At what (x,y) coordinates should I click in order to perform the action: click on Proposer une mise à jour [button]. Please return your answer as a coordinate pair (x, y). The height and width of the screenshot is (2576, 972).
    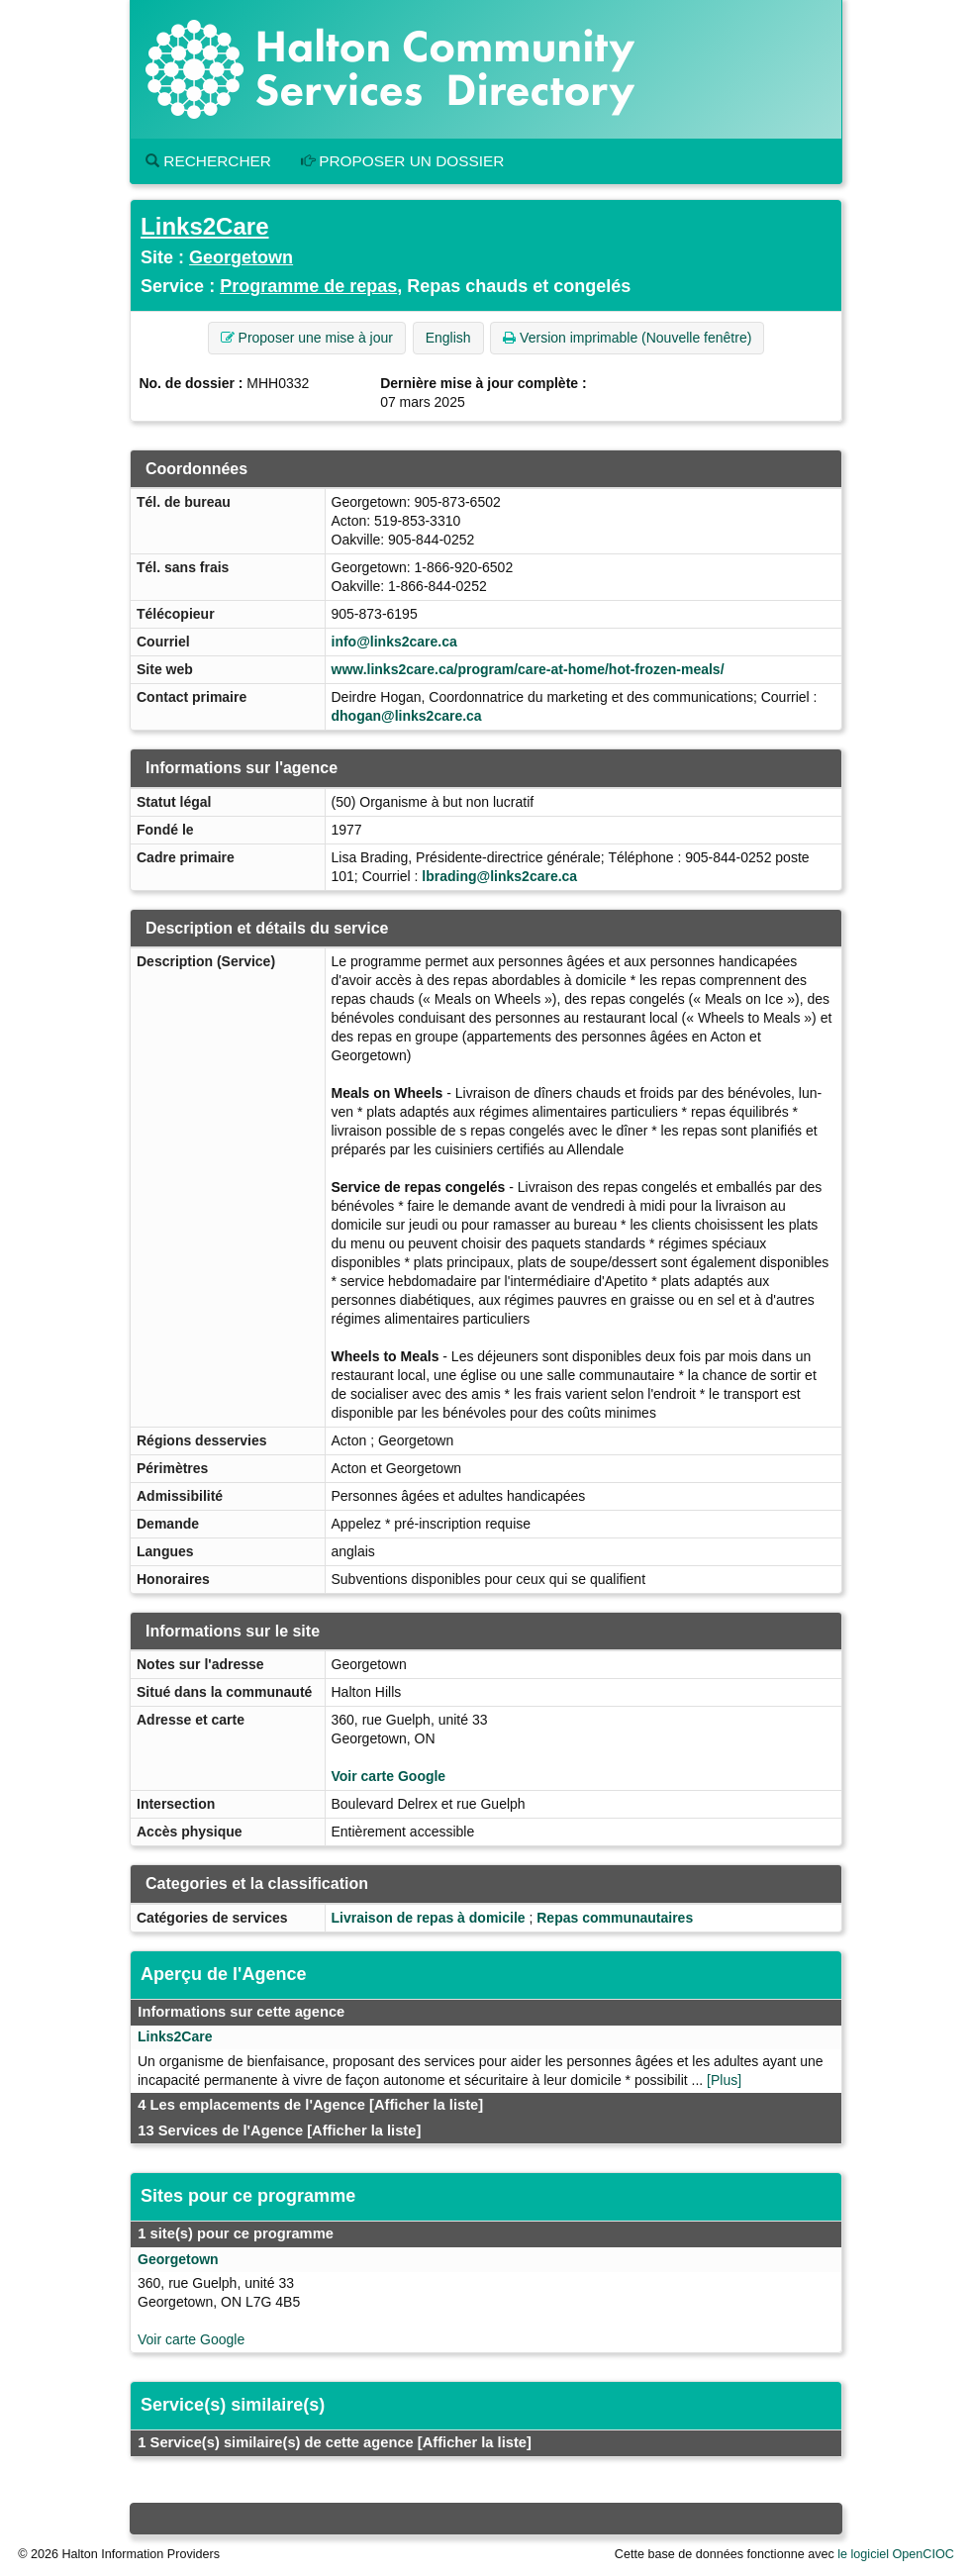
    Looking at the image, I should click on (307, 338).